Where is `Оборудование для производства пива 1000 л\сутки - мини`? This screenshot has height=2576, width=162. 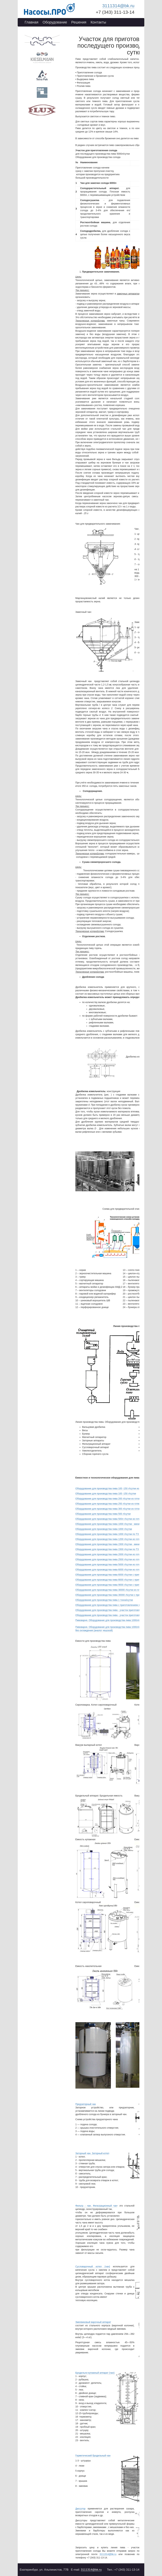 Оборудование для производства пива 1000 л\сутки - мини is located at coordinates (107, 1524).